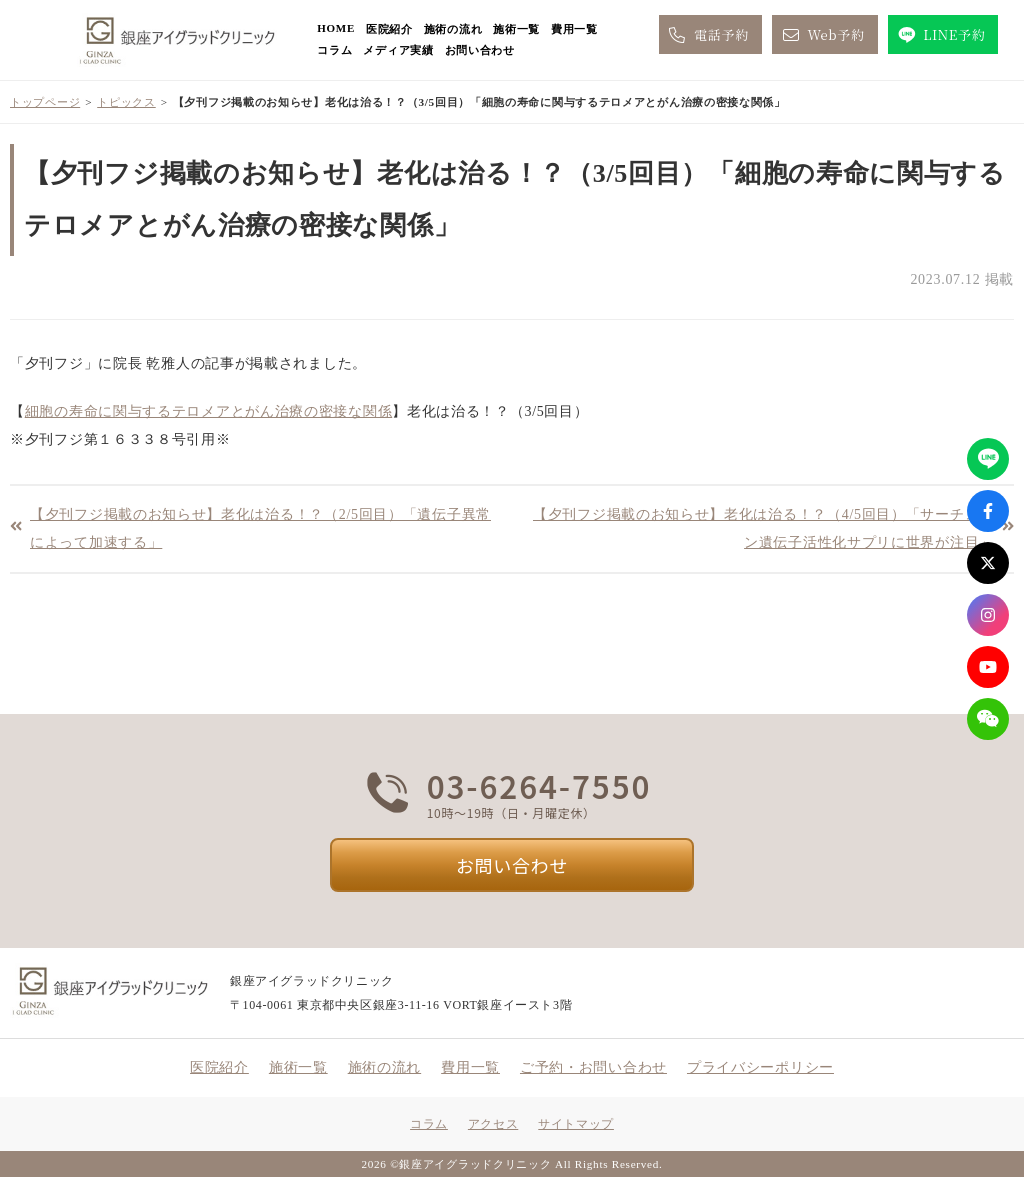 Image resolution: width=1024 pixels, height=1177 pixels. Describe the element at coordinates (763, 528) in the screenshot. I see `【夕刊フジ掲載のお知らせ】老化は治る！？（4/5回目）「サーチュイン遺伝子活性化サプリに世界が注目」` at that location.